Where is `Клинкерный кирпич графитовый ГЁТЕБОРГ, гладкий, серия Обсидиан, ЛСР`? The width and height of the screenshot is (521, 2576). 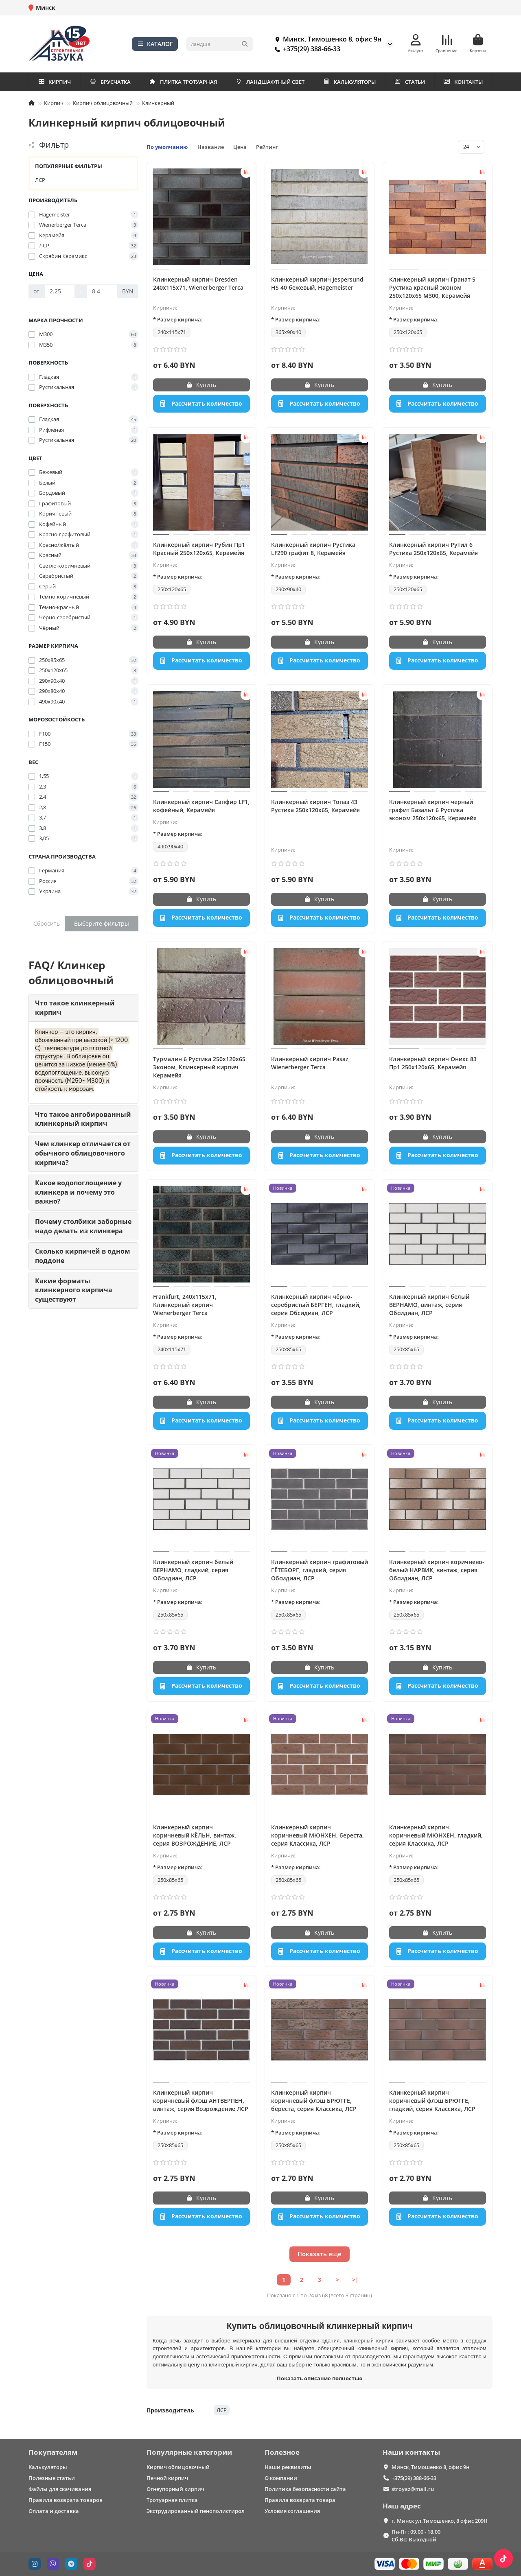
Клинкерный кирпич графитовый ГЁТЕБОРГ, гладкий, серия Обсидиан, ЛСР is located at coordinates (319, 1570).